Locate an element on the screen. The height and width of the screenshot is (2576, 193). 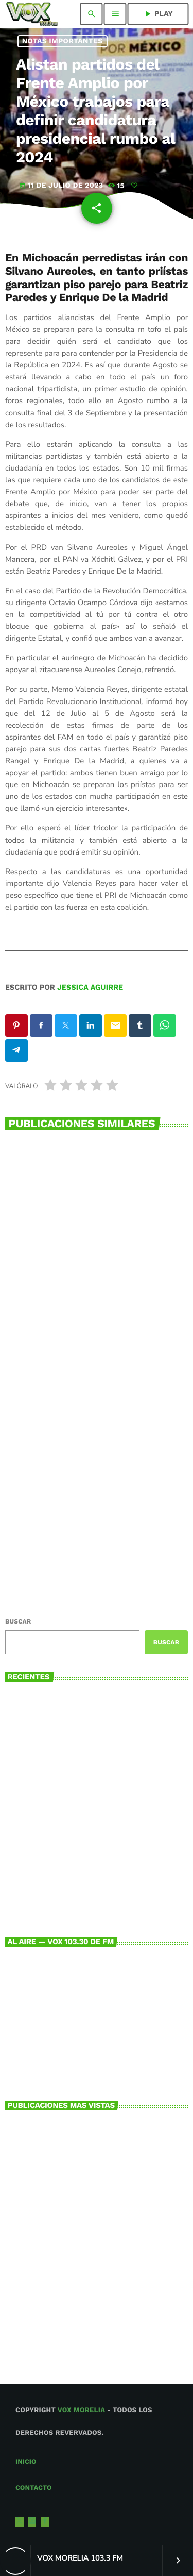
NOTAS IMPORTANTES is located at coordinates (62, 41).